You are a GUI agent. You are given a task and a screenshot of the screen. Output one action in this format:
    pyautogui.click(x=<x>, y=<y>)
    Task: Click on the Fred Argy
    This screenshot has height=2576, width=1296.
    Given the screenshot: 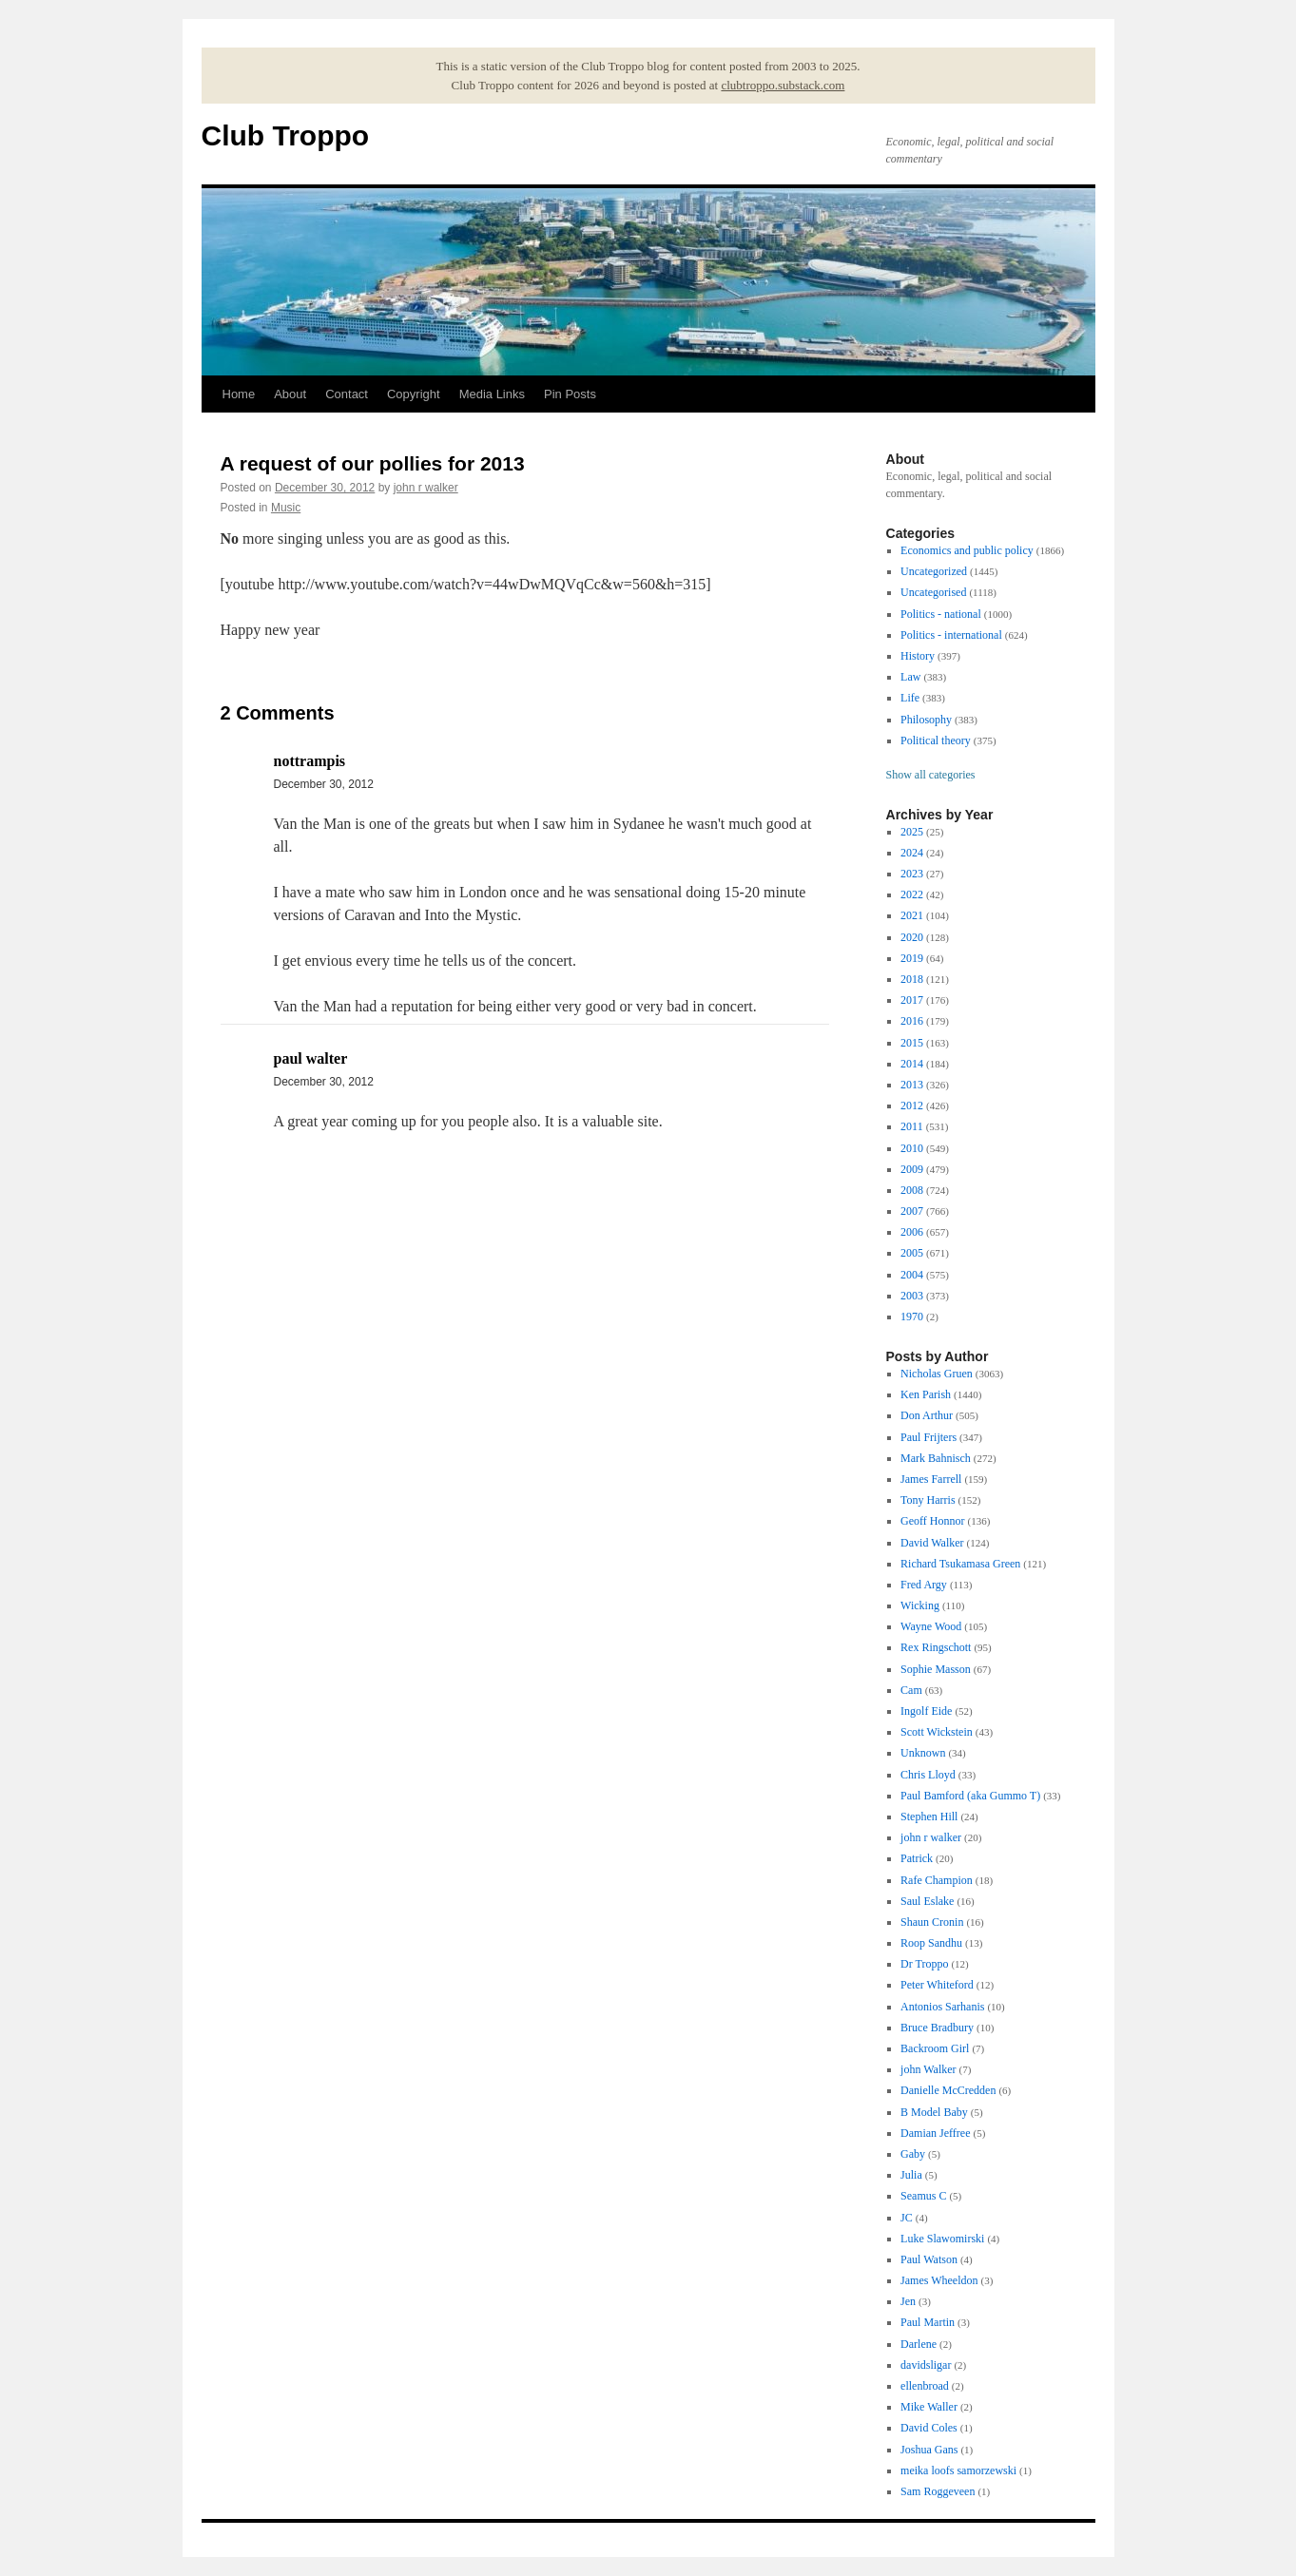 What is the action you would take?
    pyautogui.click(x=923, y=1584)
    